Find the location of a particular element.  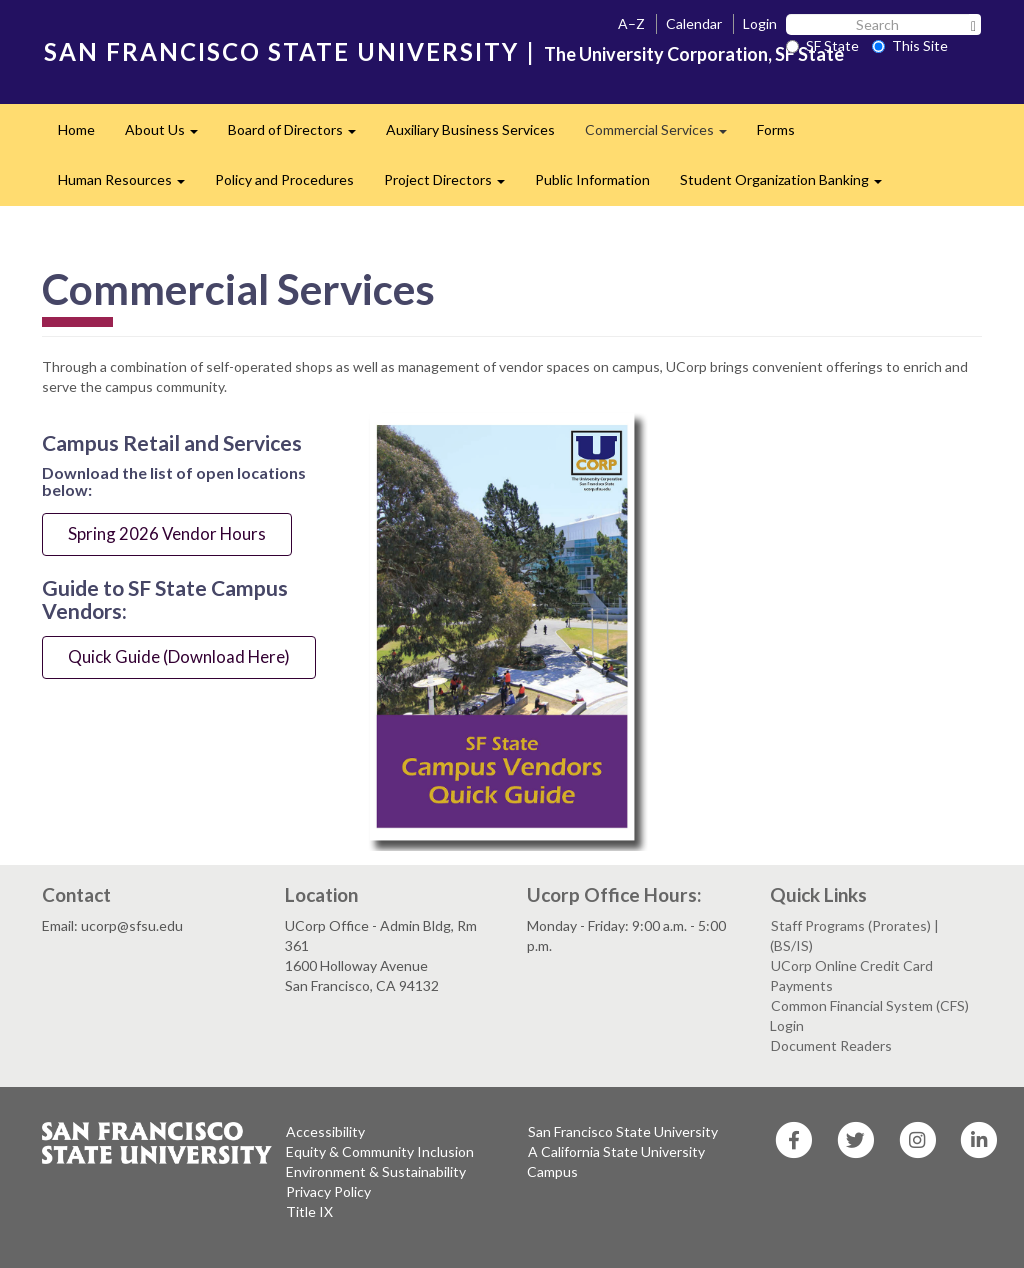

Auxiliary Business Services is located at coordinates (470, 129).